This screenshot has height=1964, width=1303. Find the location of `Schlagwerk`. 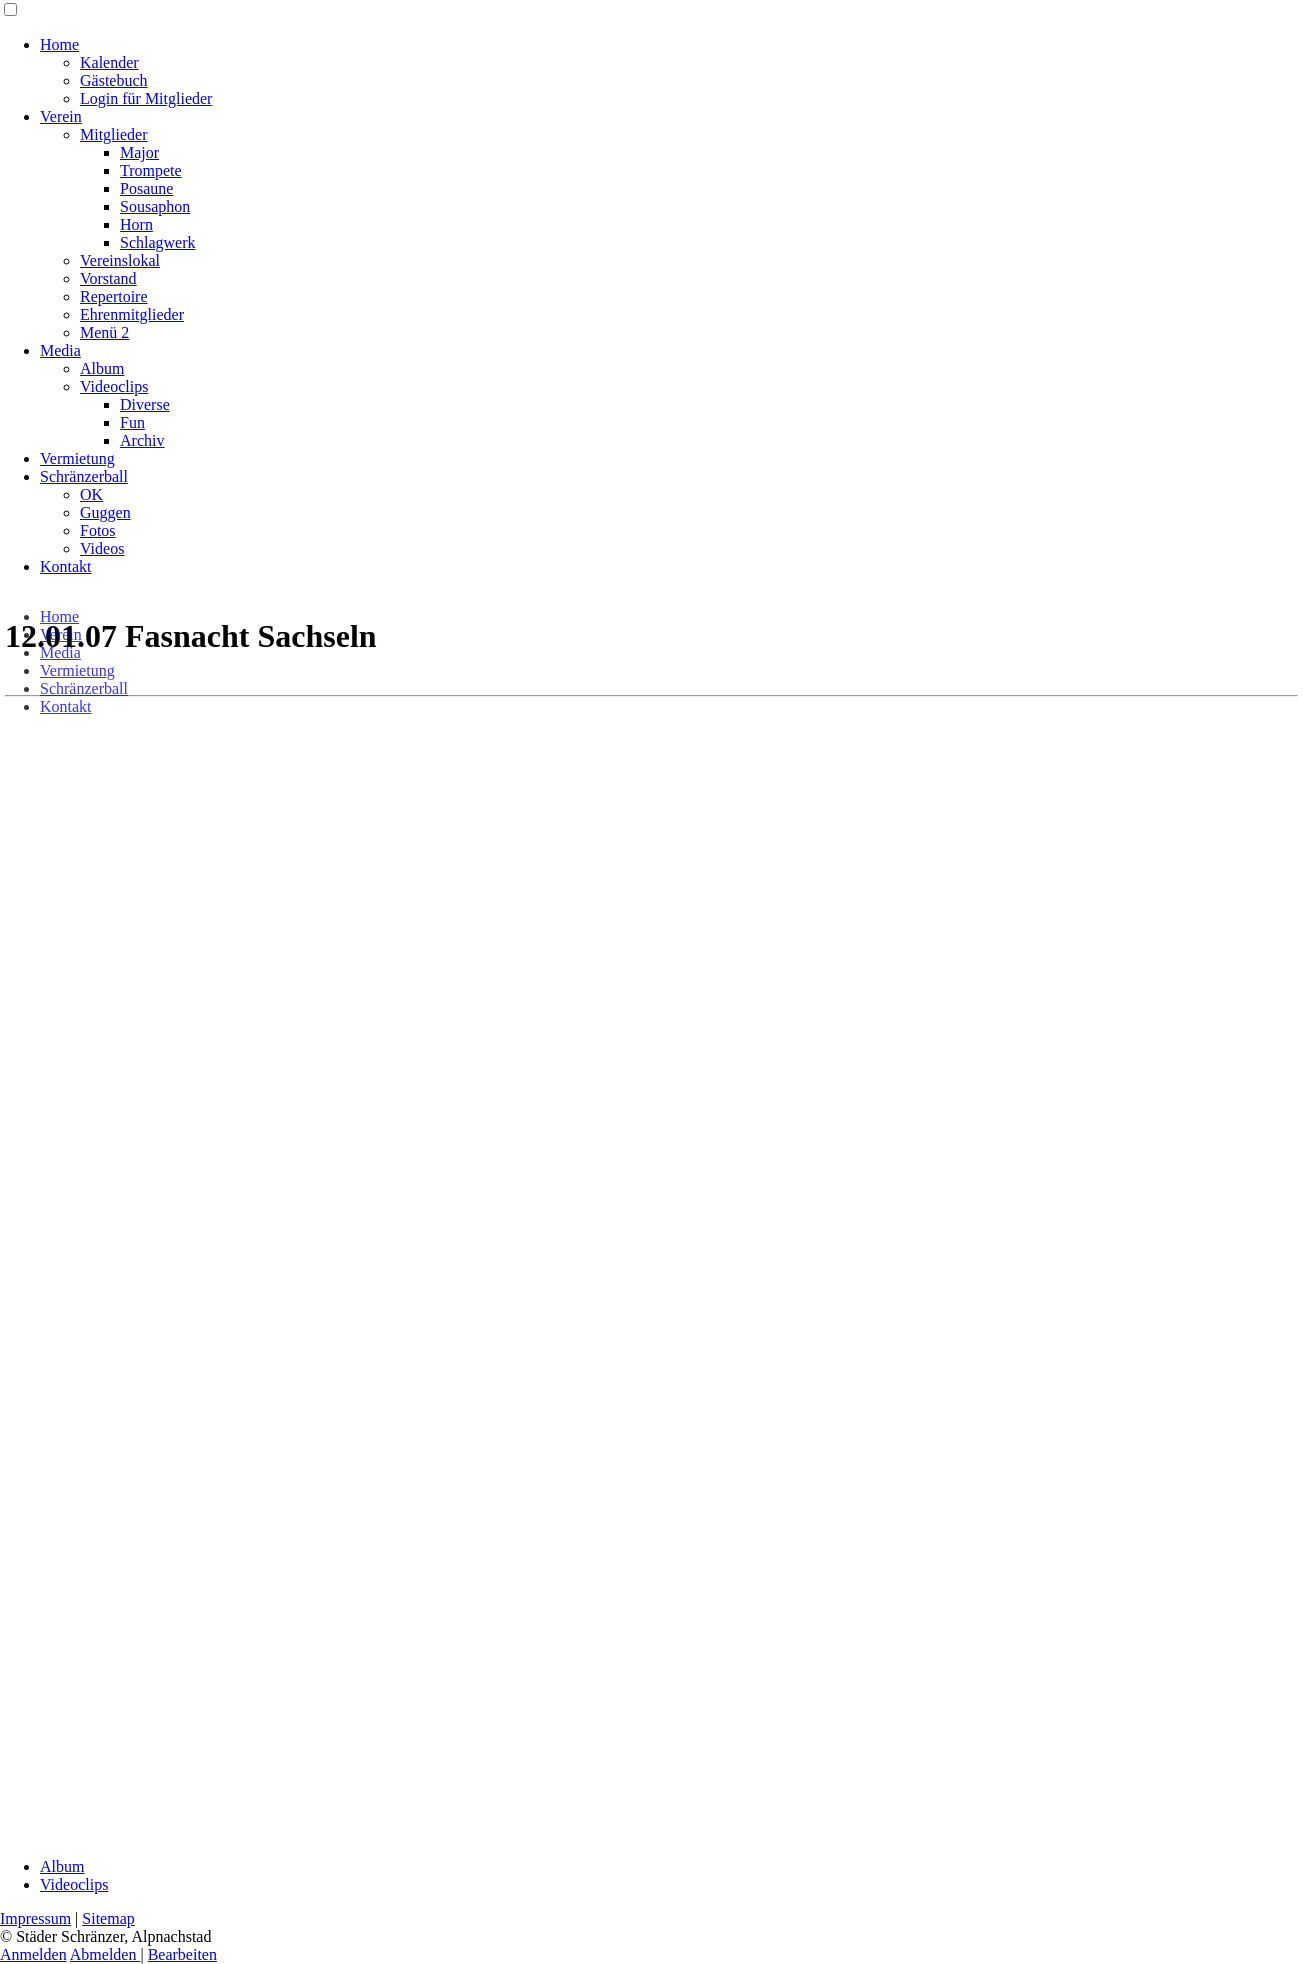

Schlagwerk is located at coordinates (158, 242).